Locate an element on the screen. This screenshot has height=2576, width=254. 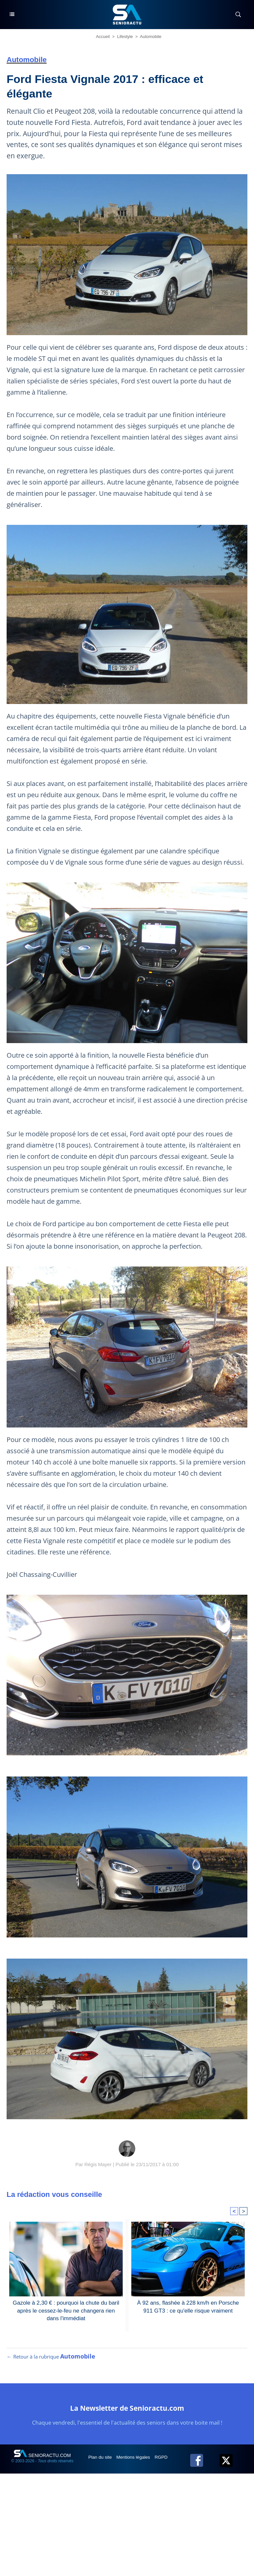
← Retour à la rubrique [Retour à la rubrique Automobile] is located at coordinates (51, 2360).